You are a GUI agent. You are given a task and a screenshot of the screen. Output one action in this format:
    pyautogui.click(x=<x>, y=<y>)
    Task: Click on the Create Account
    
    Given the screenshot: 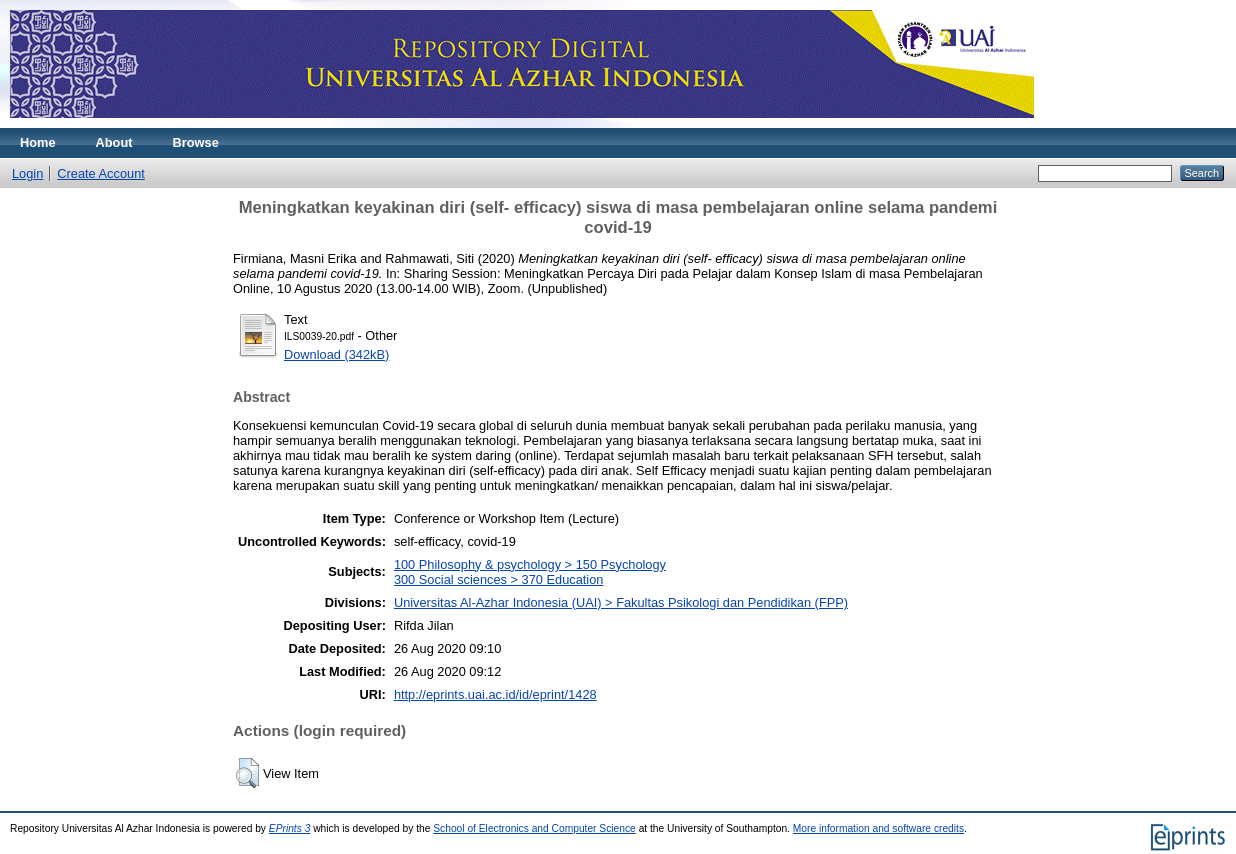 What is the action you would take?
    pyautogui.click(x=101, y=173)
    